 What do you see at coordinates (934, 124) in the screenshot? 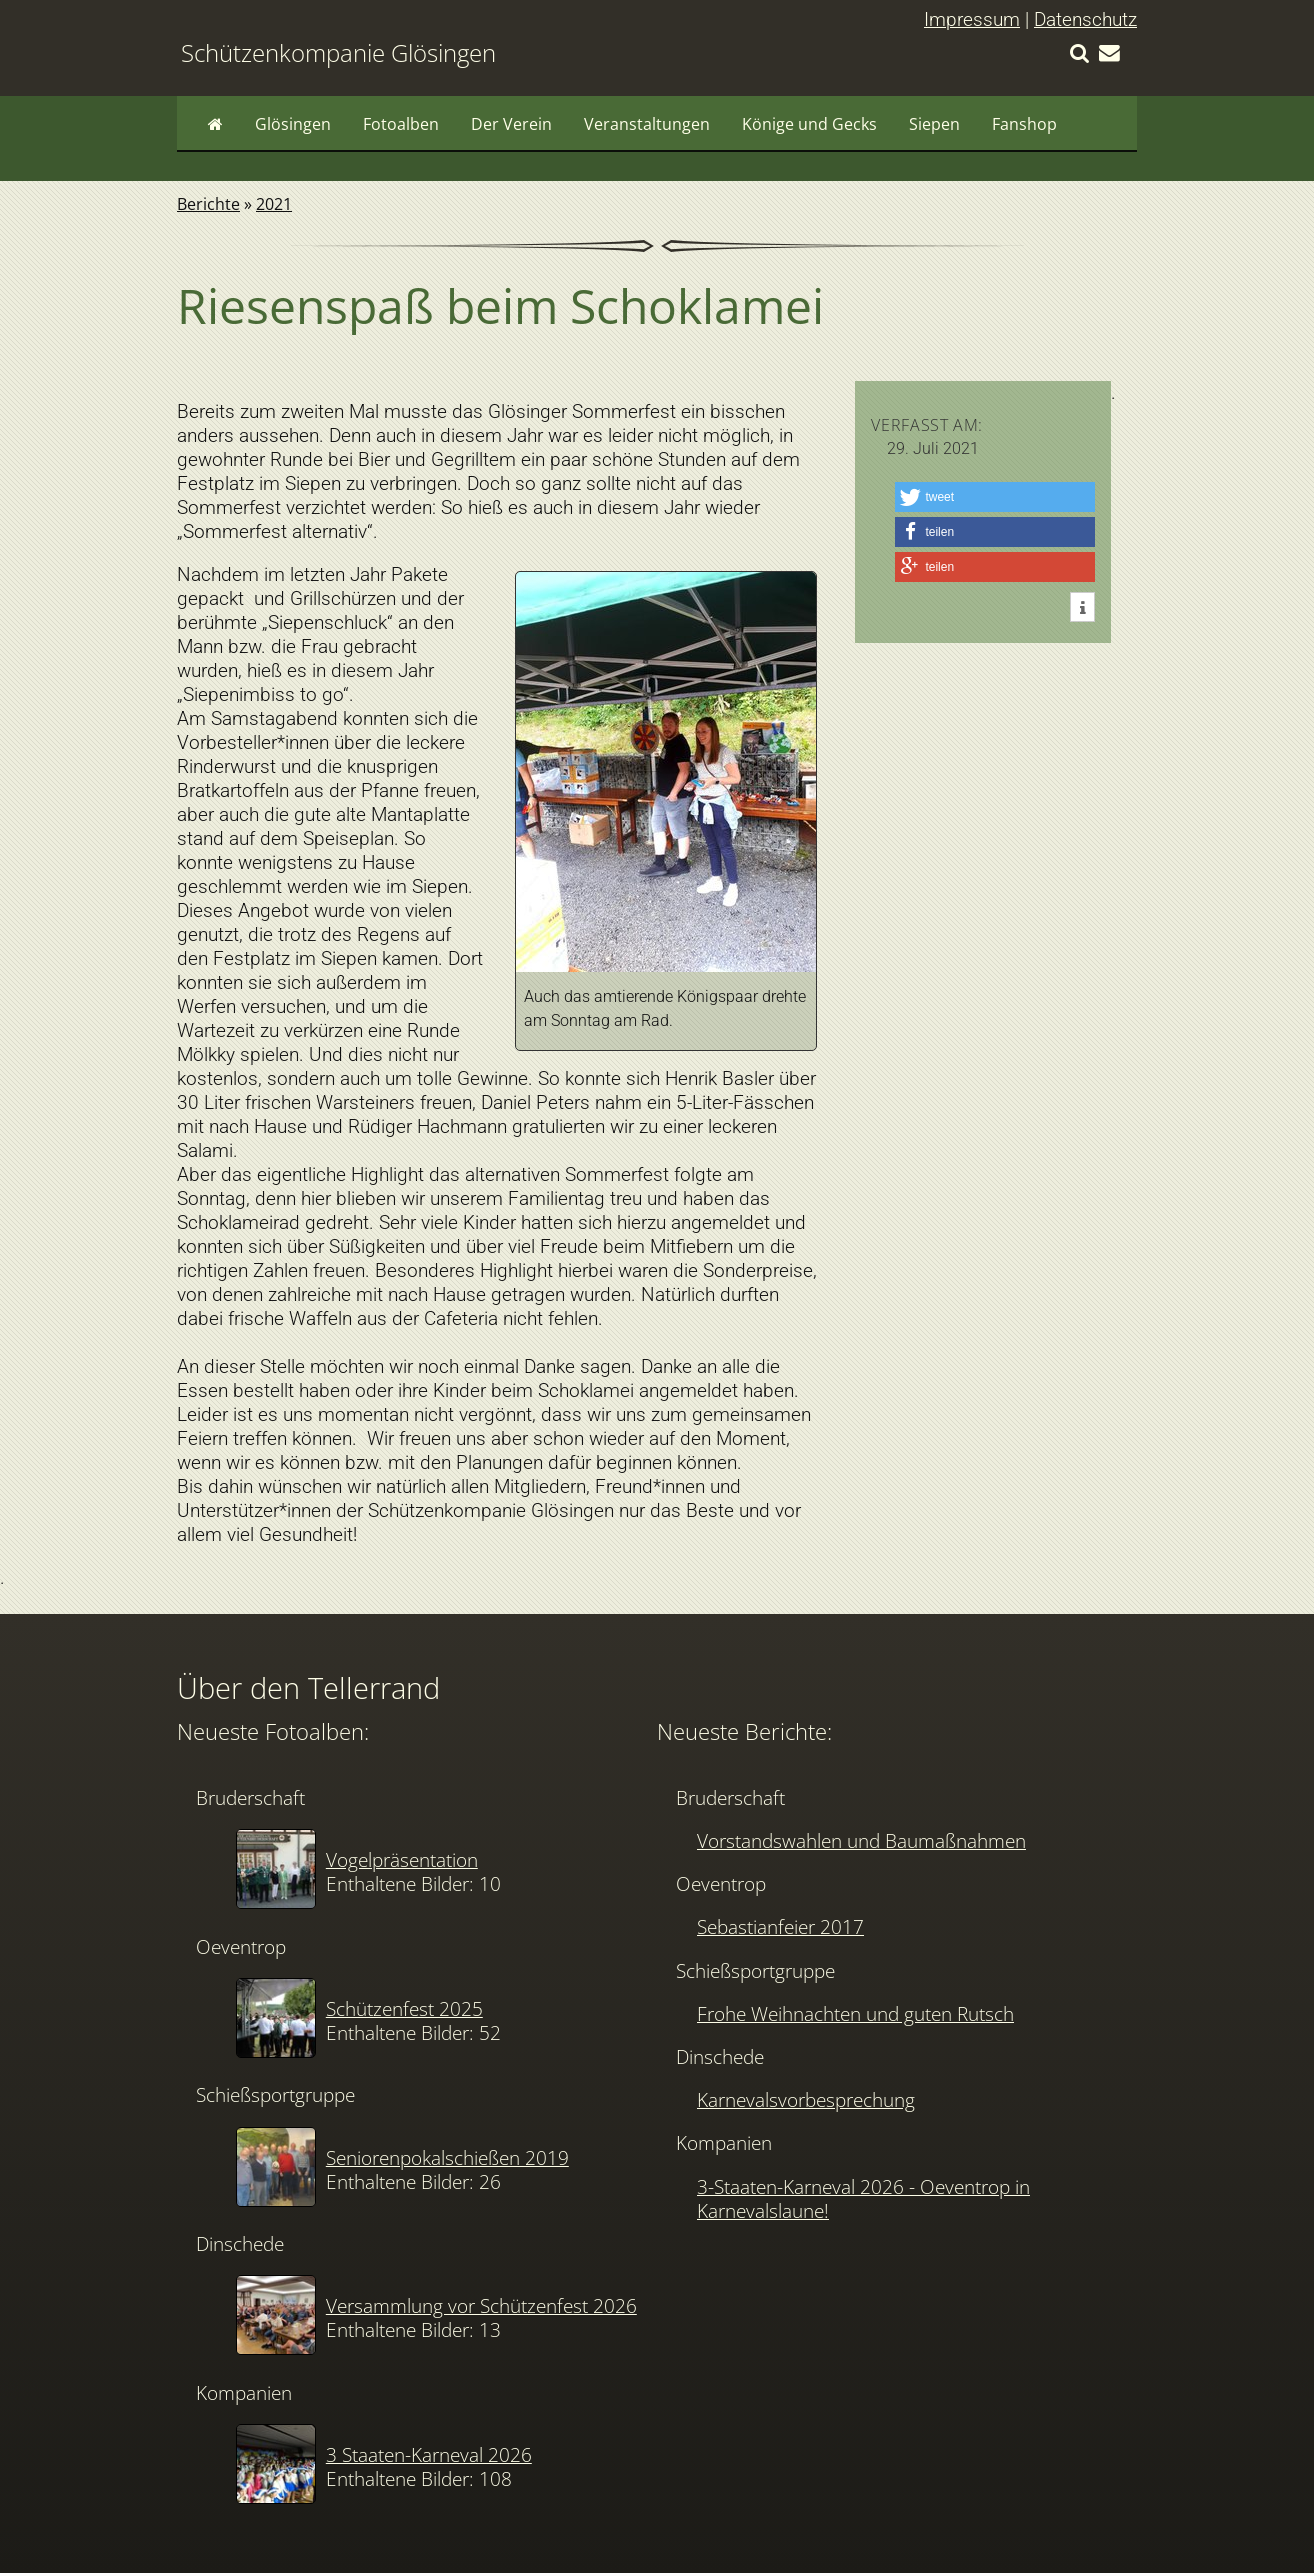
I see `Siepen` at bounding box center [934, 124].